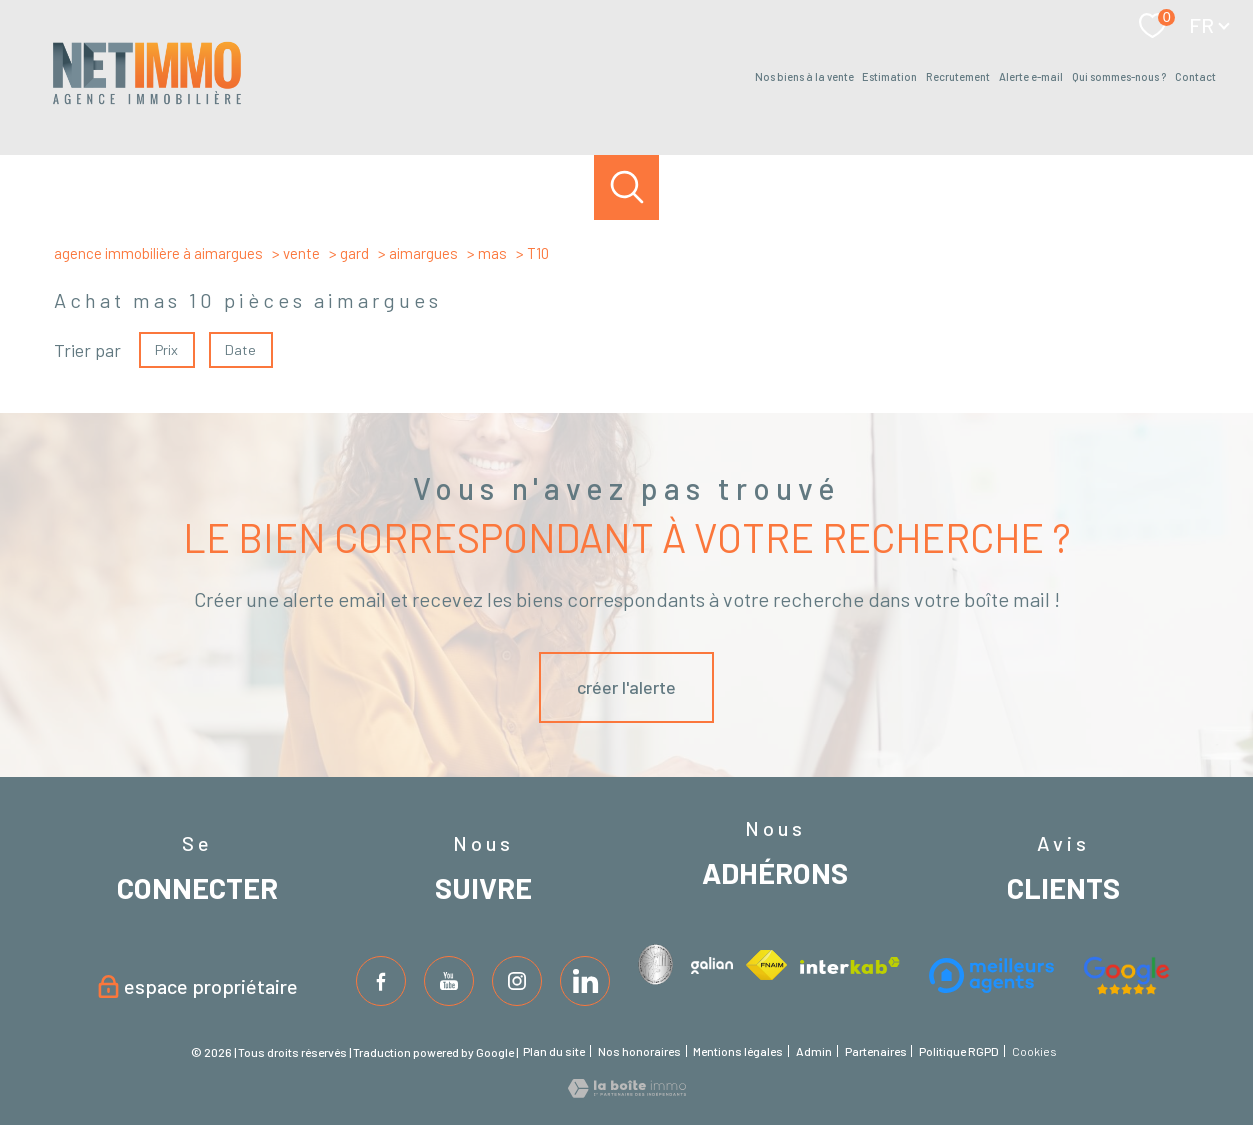  What do you see at coordinates (958, 77) in the screenshot?
I see `Recrutement` at bounding box center [958, 77].